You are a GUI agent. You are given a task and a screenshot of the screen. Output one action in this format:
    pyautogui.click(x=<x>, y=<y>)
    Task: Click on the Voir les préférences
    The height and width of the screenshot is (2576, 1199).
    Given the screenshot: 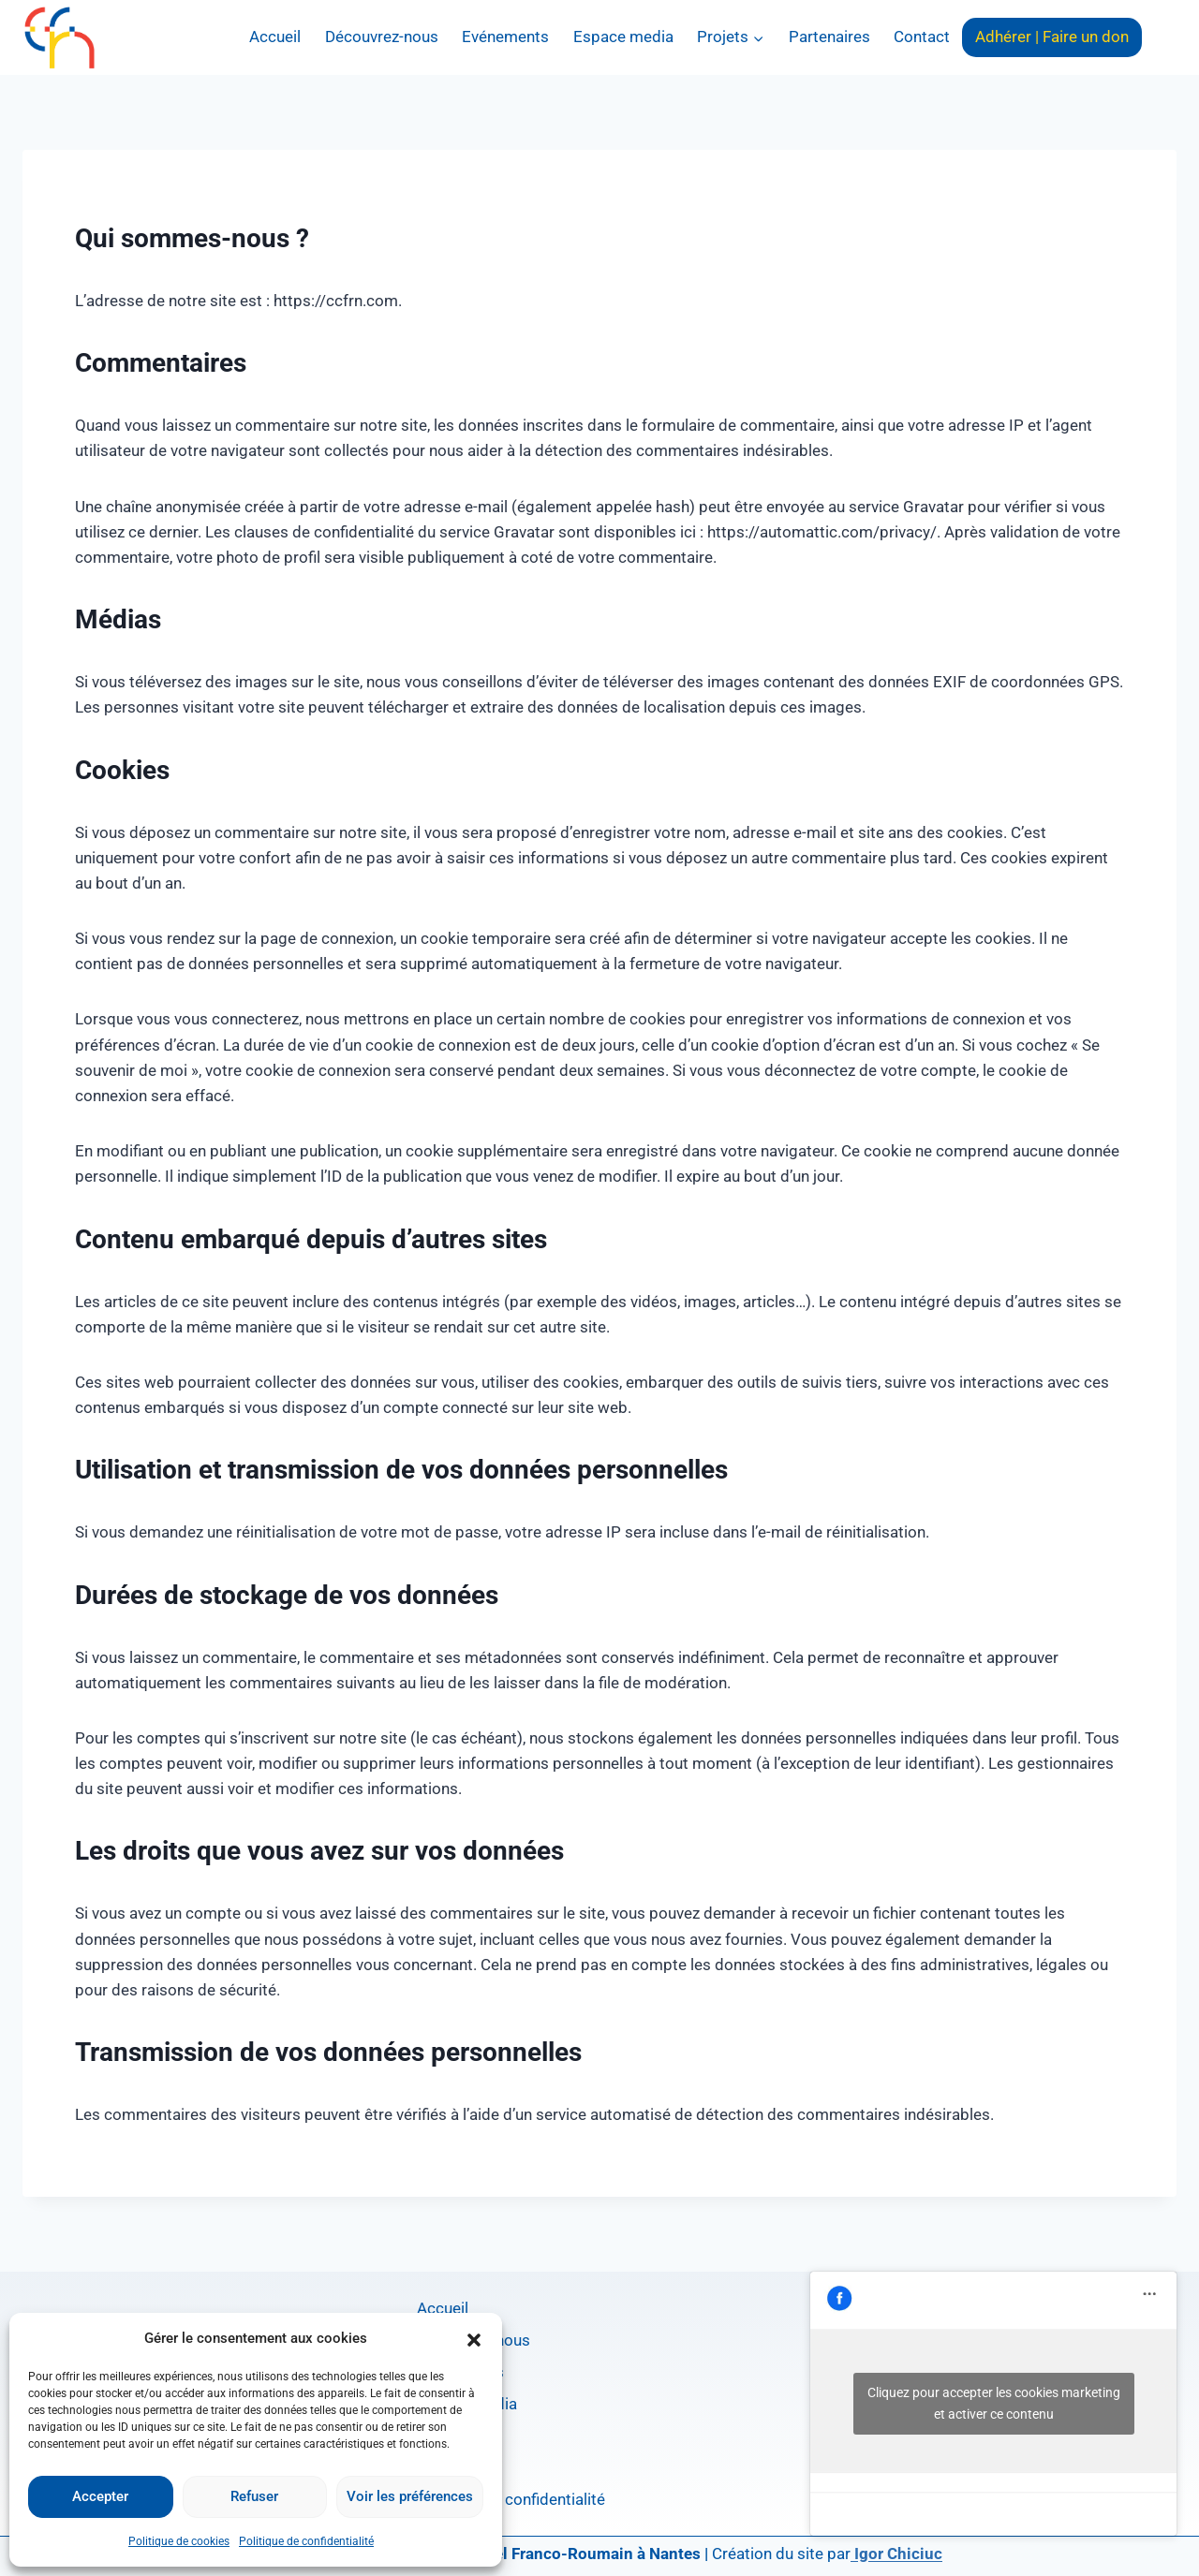 What is the action you would take?
    pyautogui.click(x=410, y=2496)
    